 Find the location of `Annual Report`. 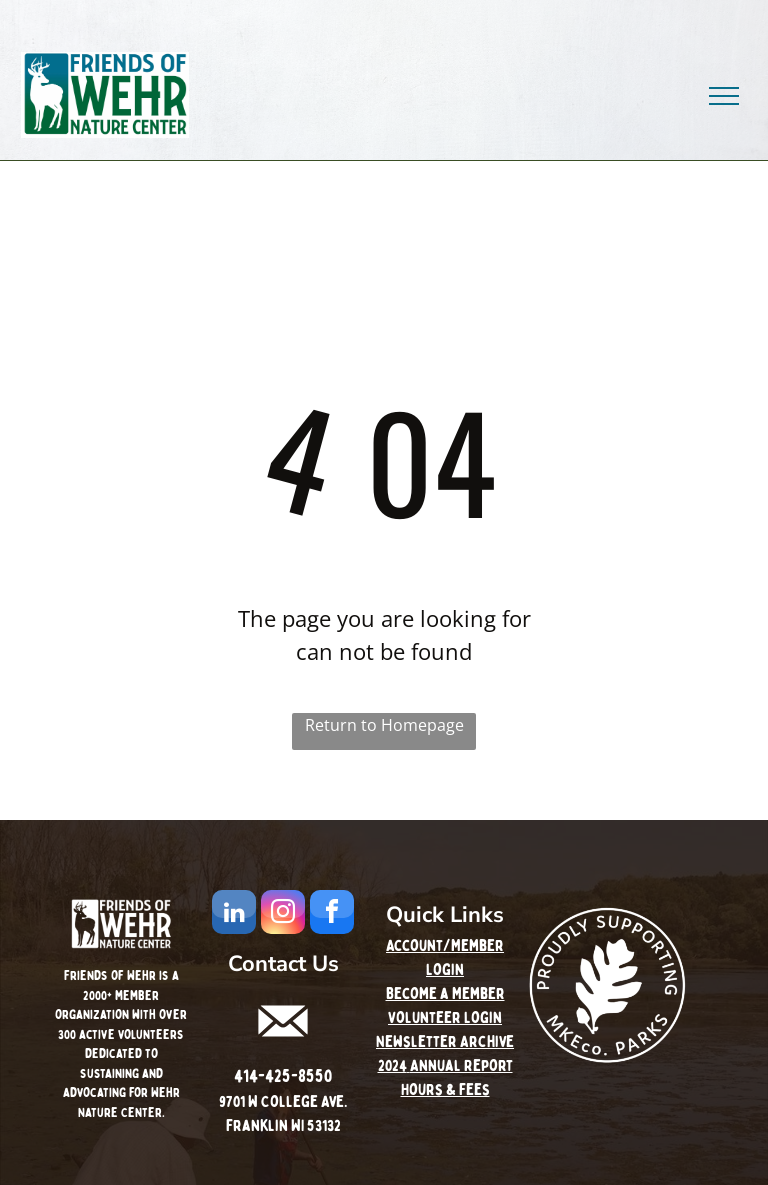

Annual Report is located at coordinates (461, 1066).